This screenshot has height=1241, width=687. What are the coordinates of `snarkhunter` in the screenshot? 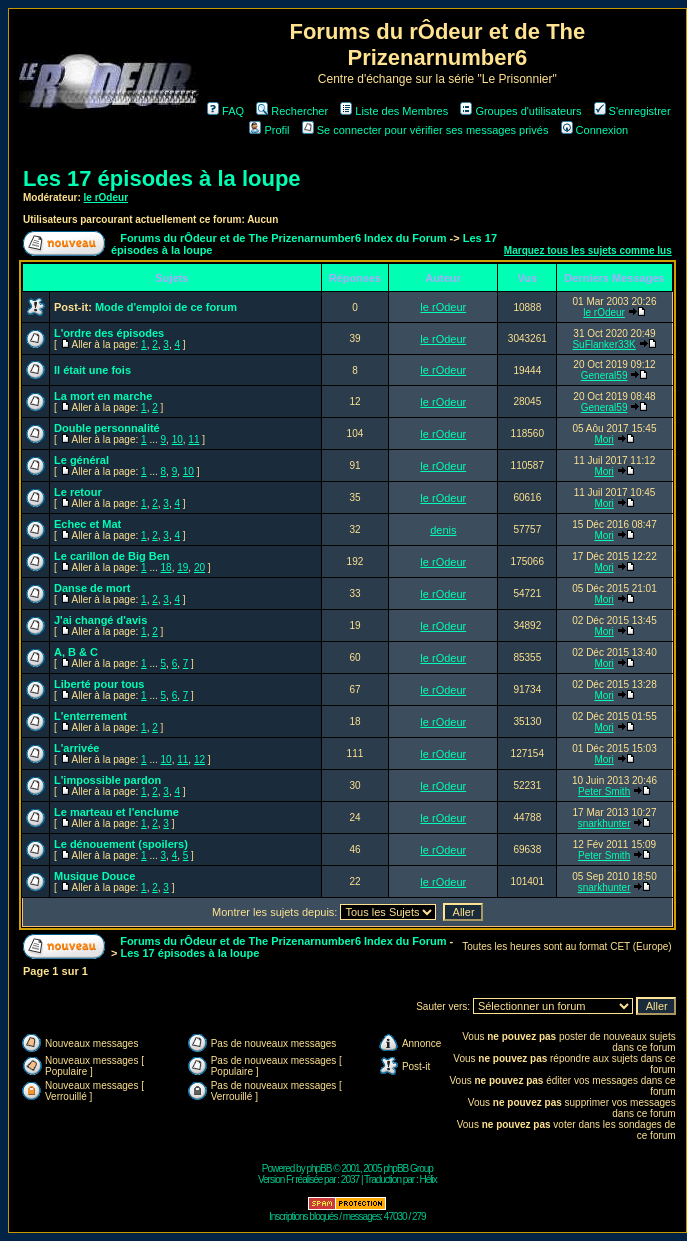 It's located at (604, 823).